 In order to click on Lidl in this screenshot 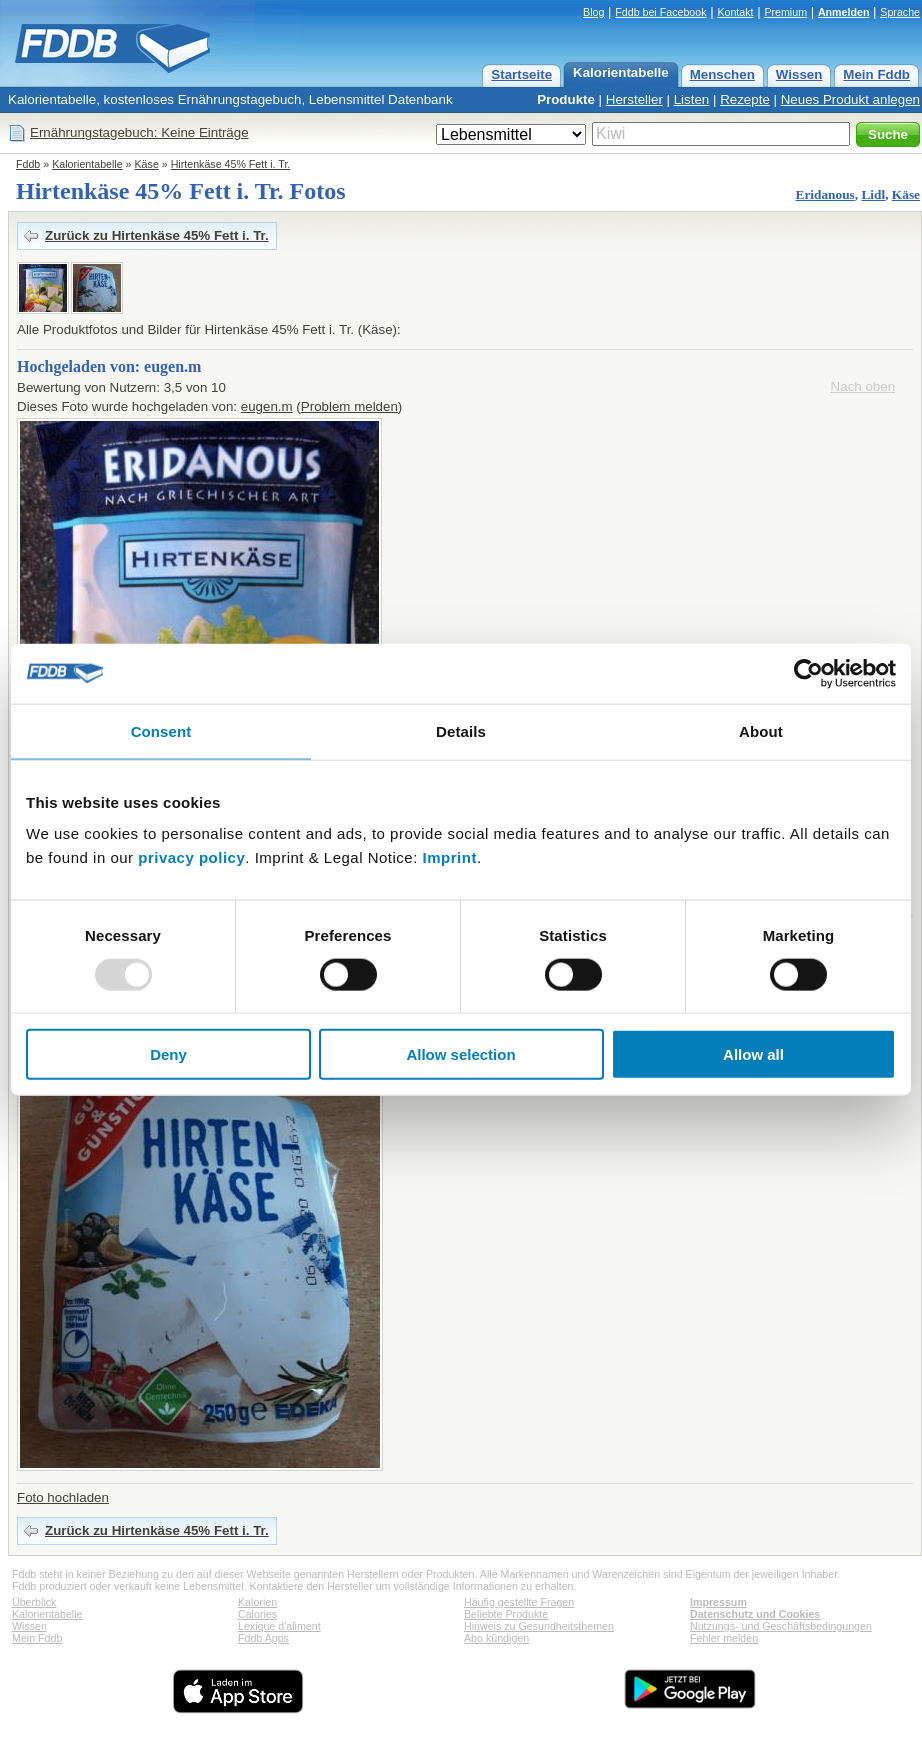, I will do `click(873, 194)`.